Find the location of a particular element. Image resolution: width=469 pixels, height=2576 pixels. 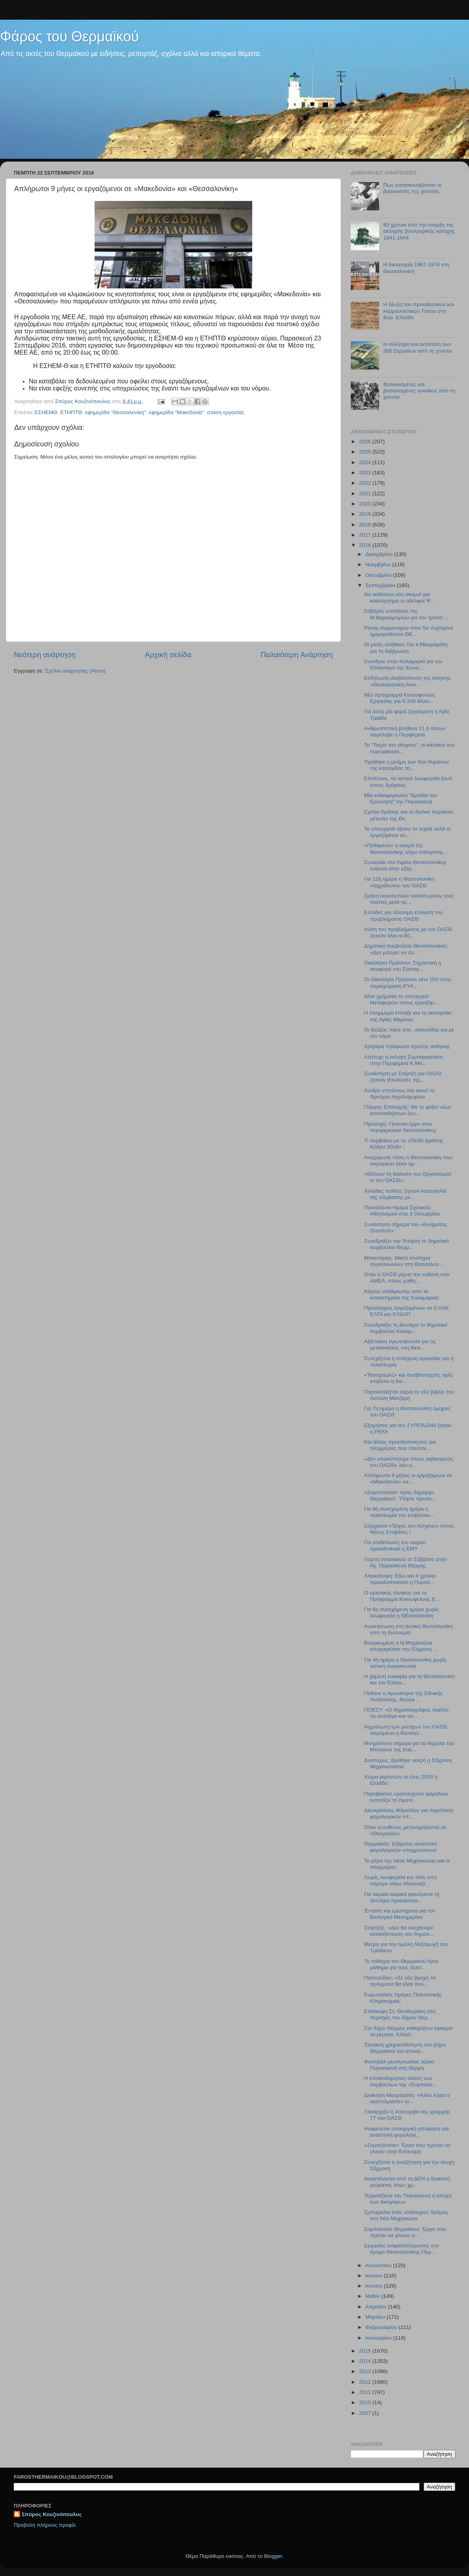

Ένταση και ερωτήματα για τον Βιολογικό Μεσημερίου is located at coordinates (400, 1914).